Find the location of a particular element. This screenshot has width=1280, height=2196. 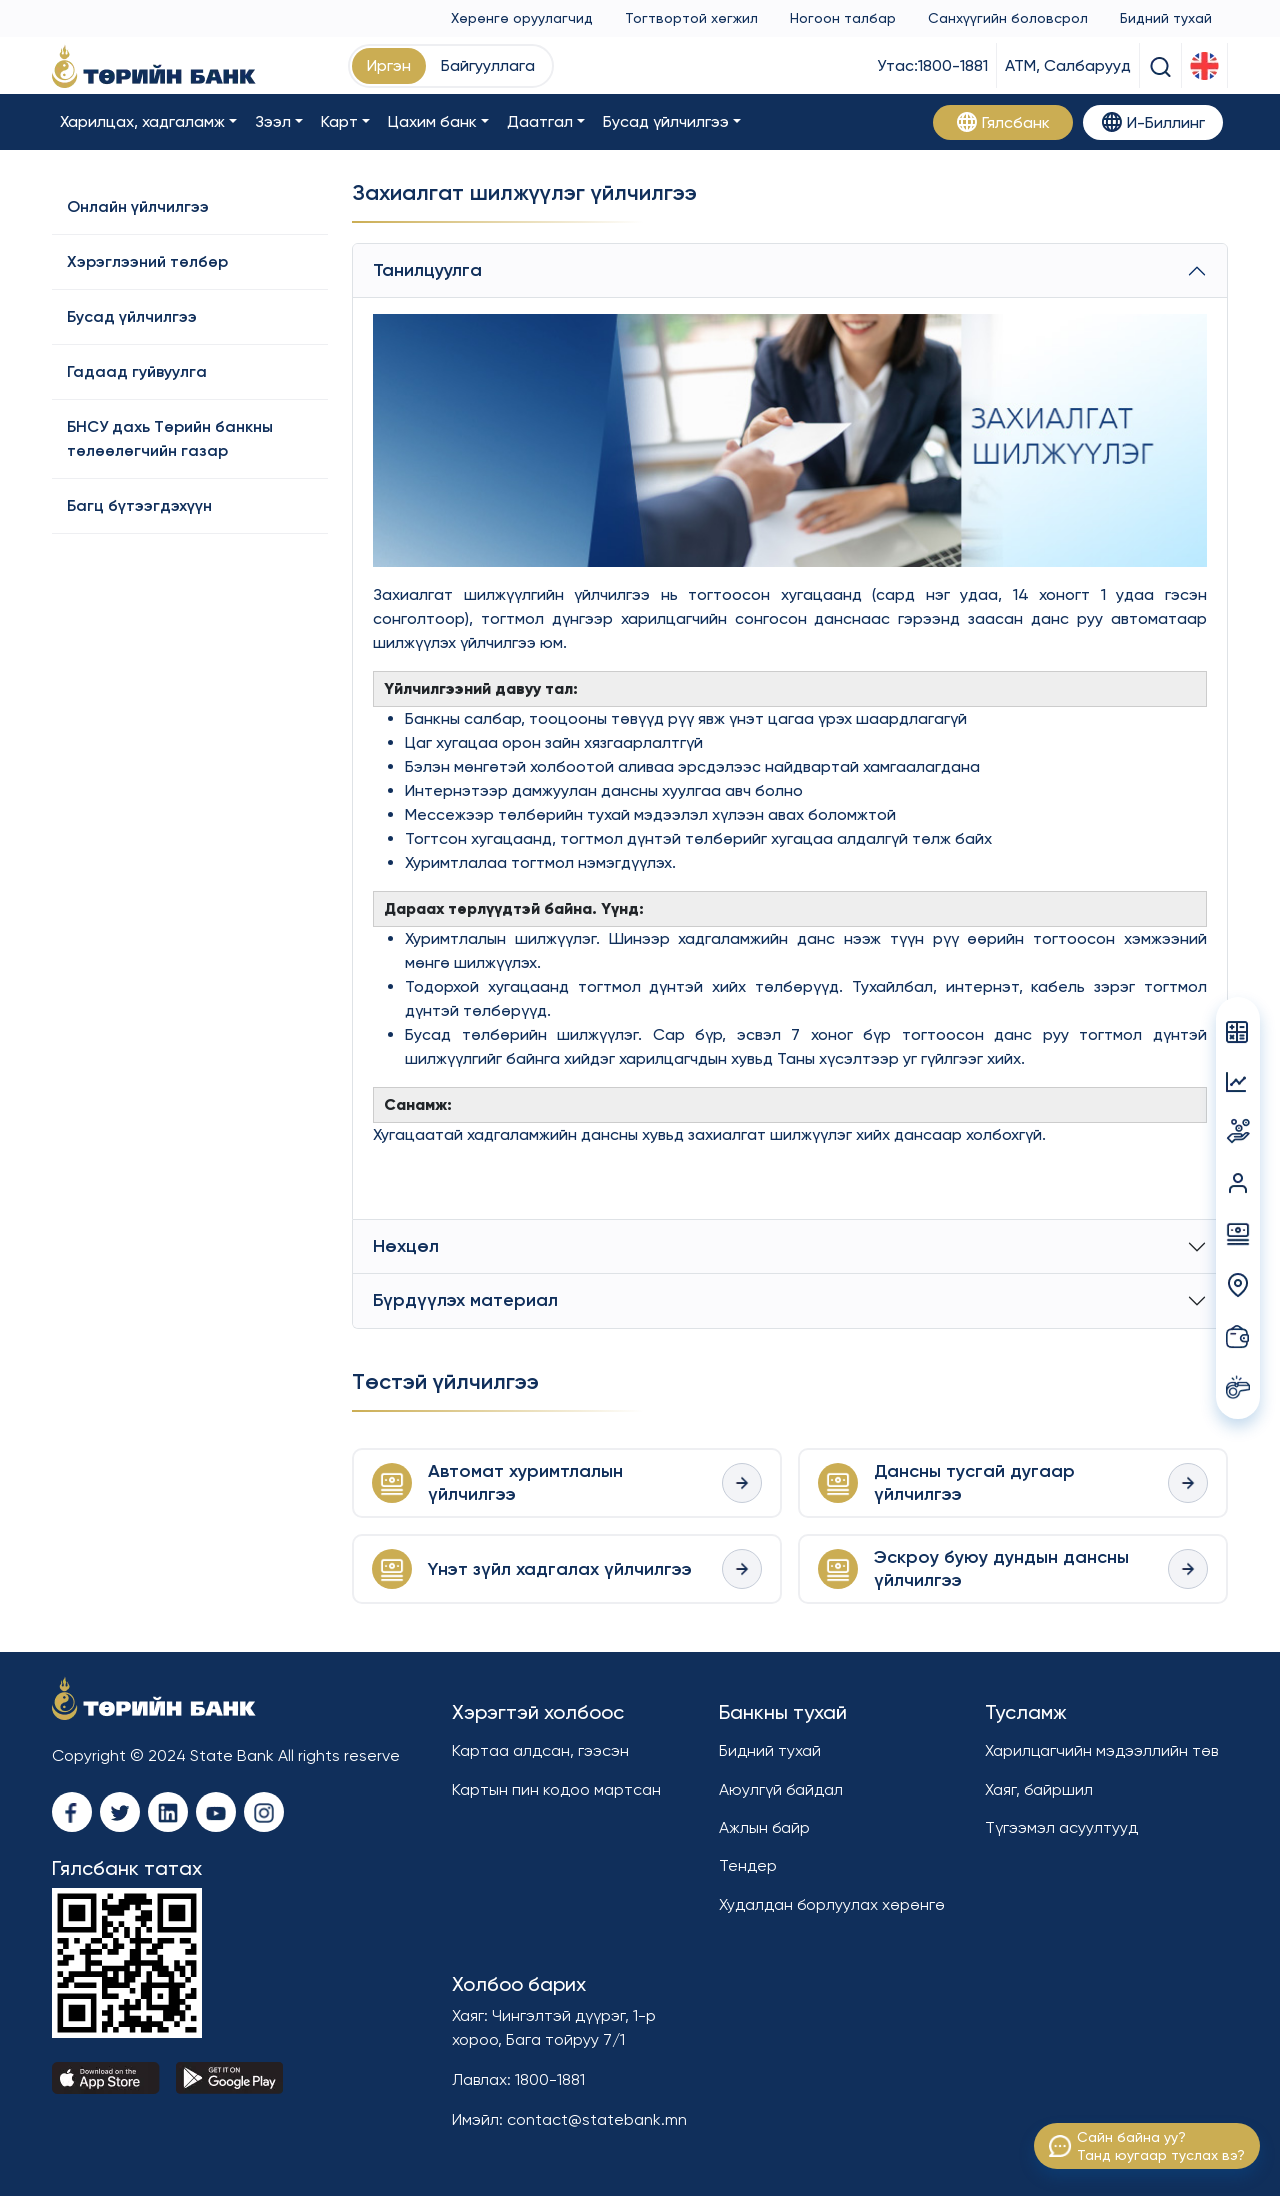

Бүрдүүлэх материал is located at coordinates (465, 1300).